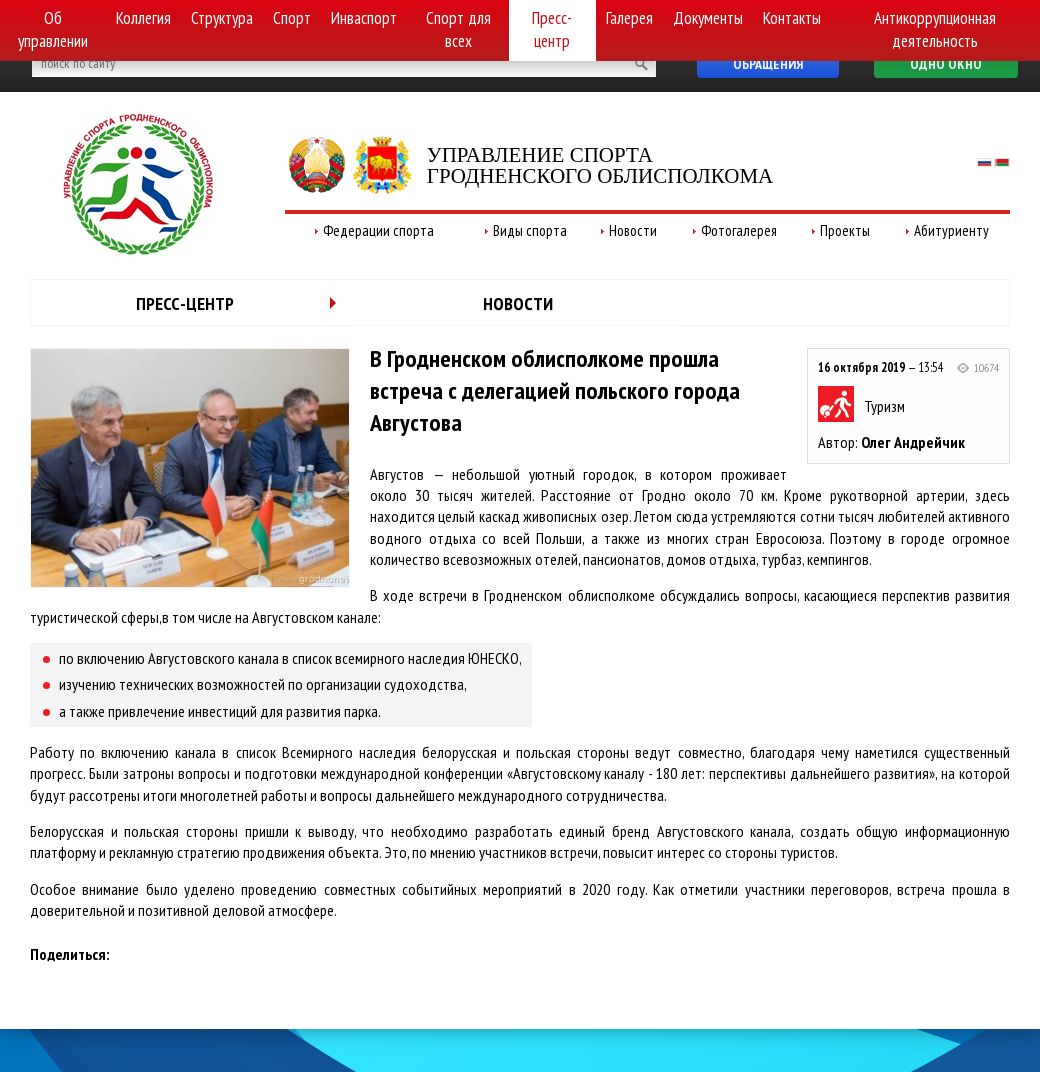  I want to click on Коллегия, so click(143, 18).